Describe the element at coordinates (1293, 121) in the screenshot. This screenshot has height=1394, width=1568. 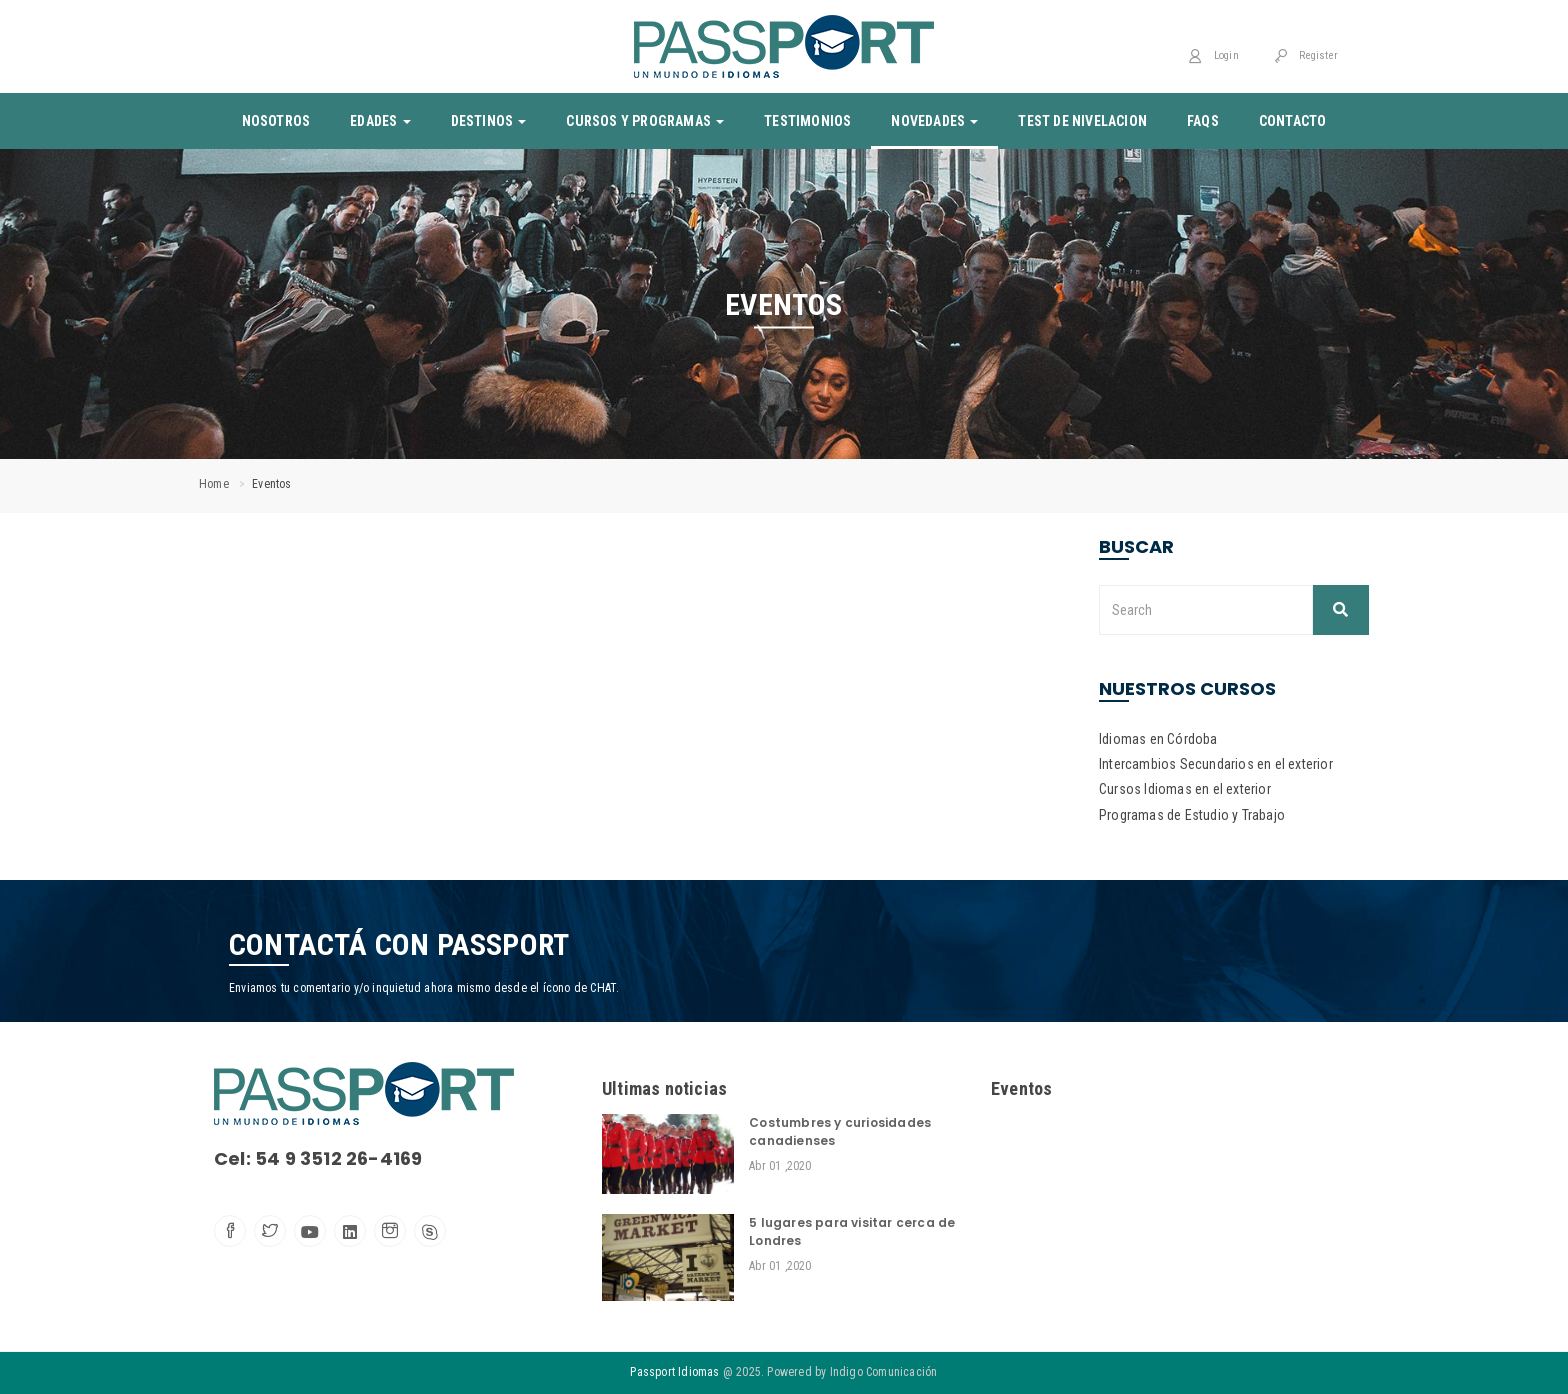
I see `Contacto` at that location.